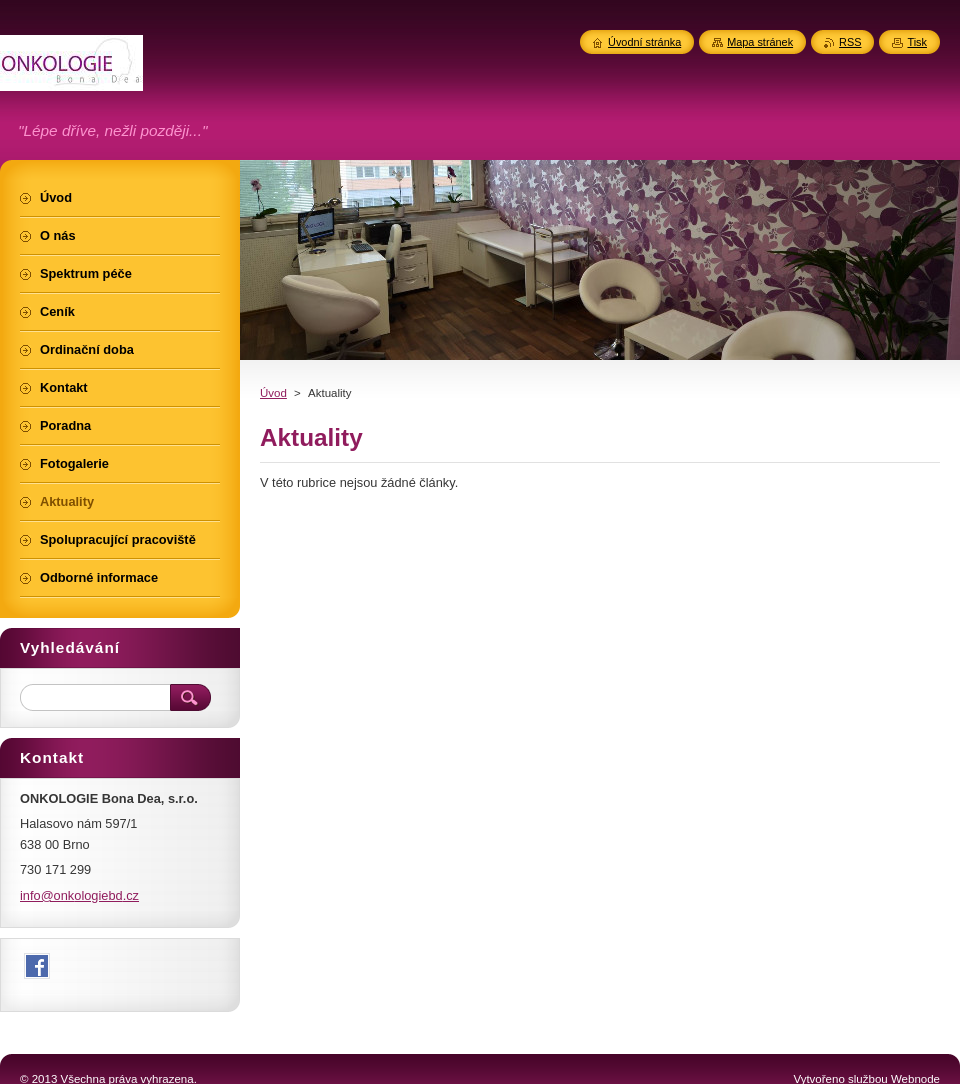  Describe the element at coordinates (917, 42) in the screenshot. I see `Tisk` at that location.